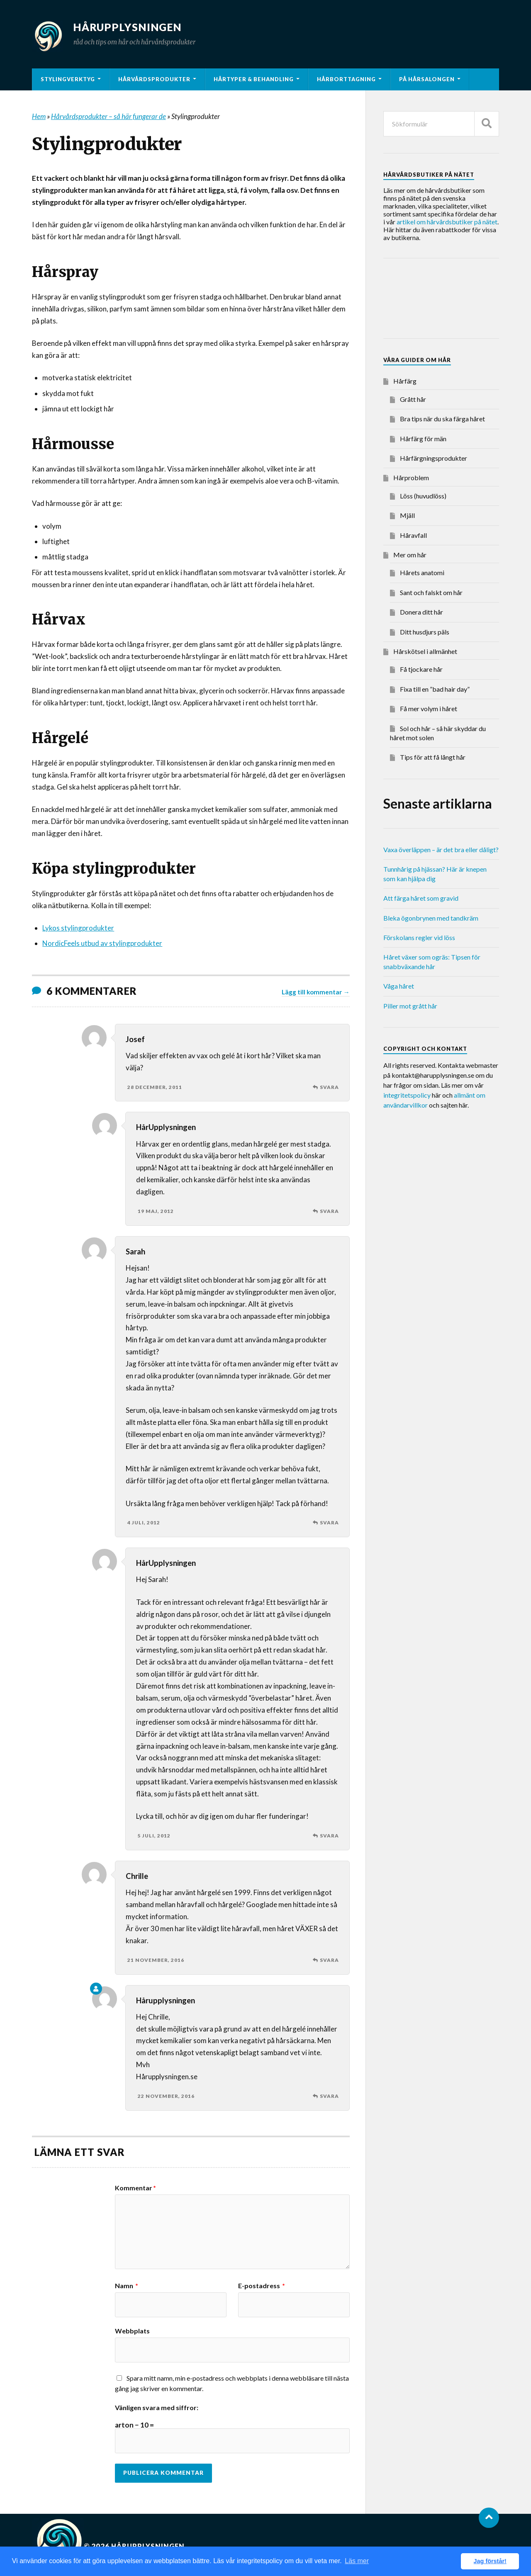 The image size is (531, 2576). What do you see at coordinates (329, 1960) in the screenshot?
I see `Svara [Svar till Chrille]` at bounding box center [329, 1960].